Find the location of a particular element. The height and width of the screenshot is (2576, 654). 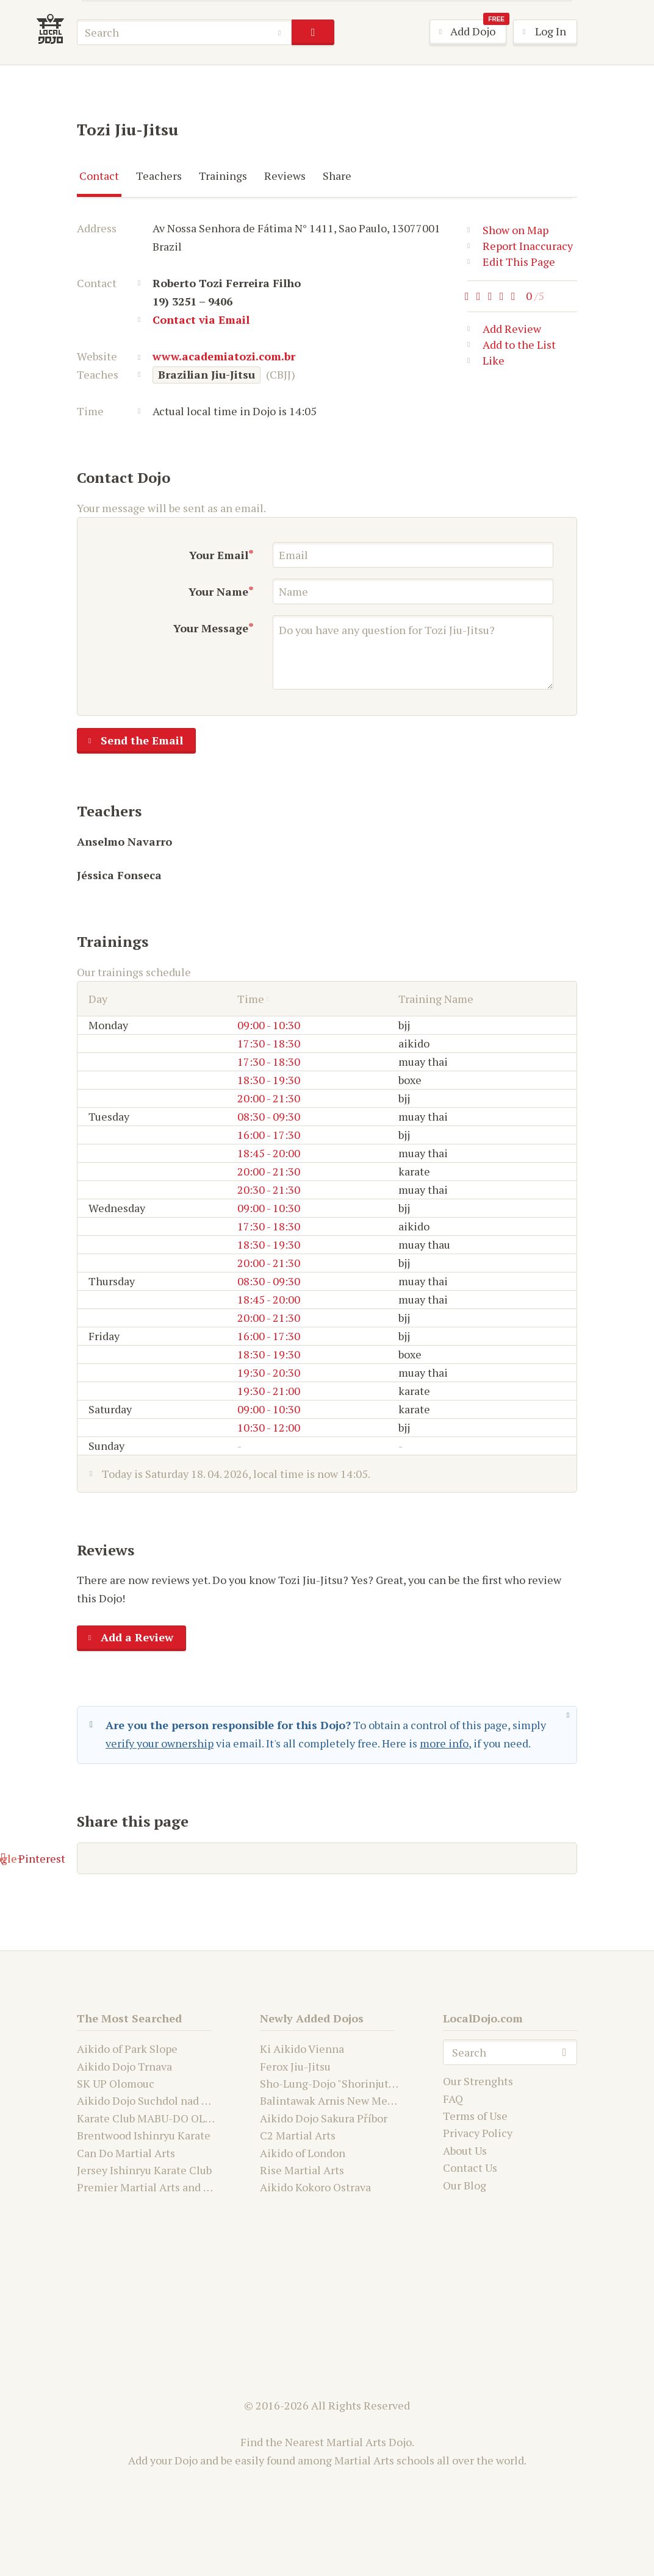

Your Name is located at coordinates (218, 591).